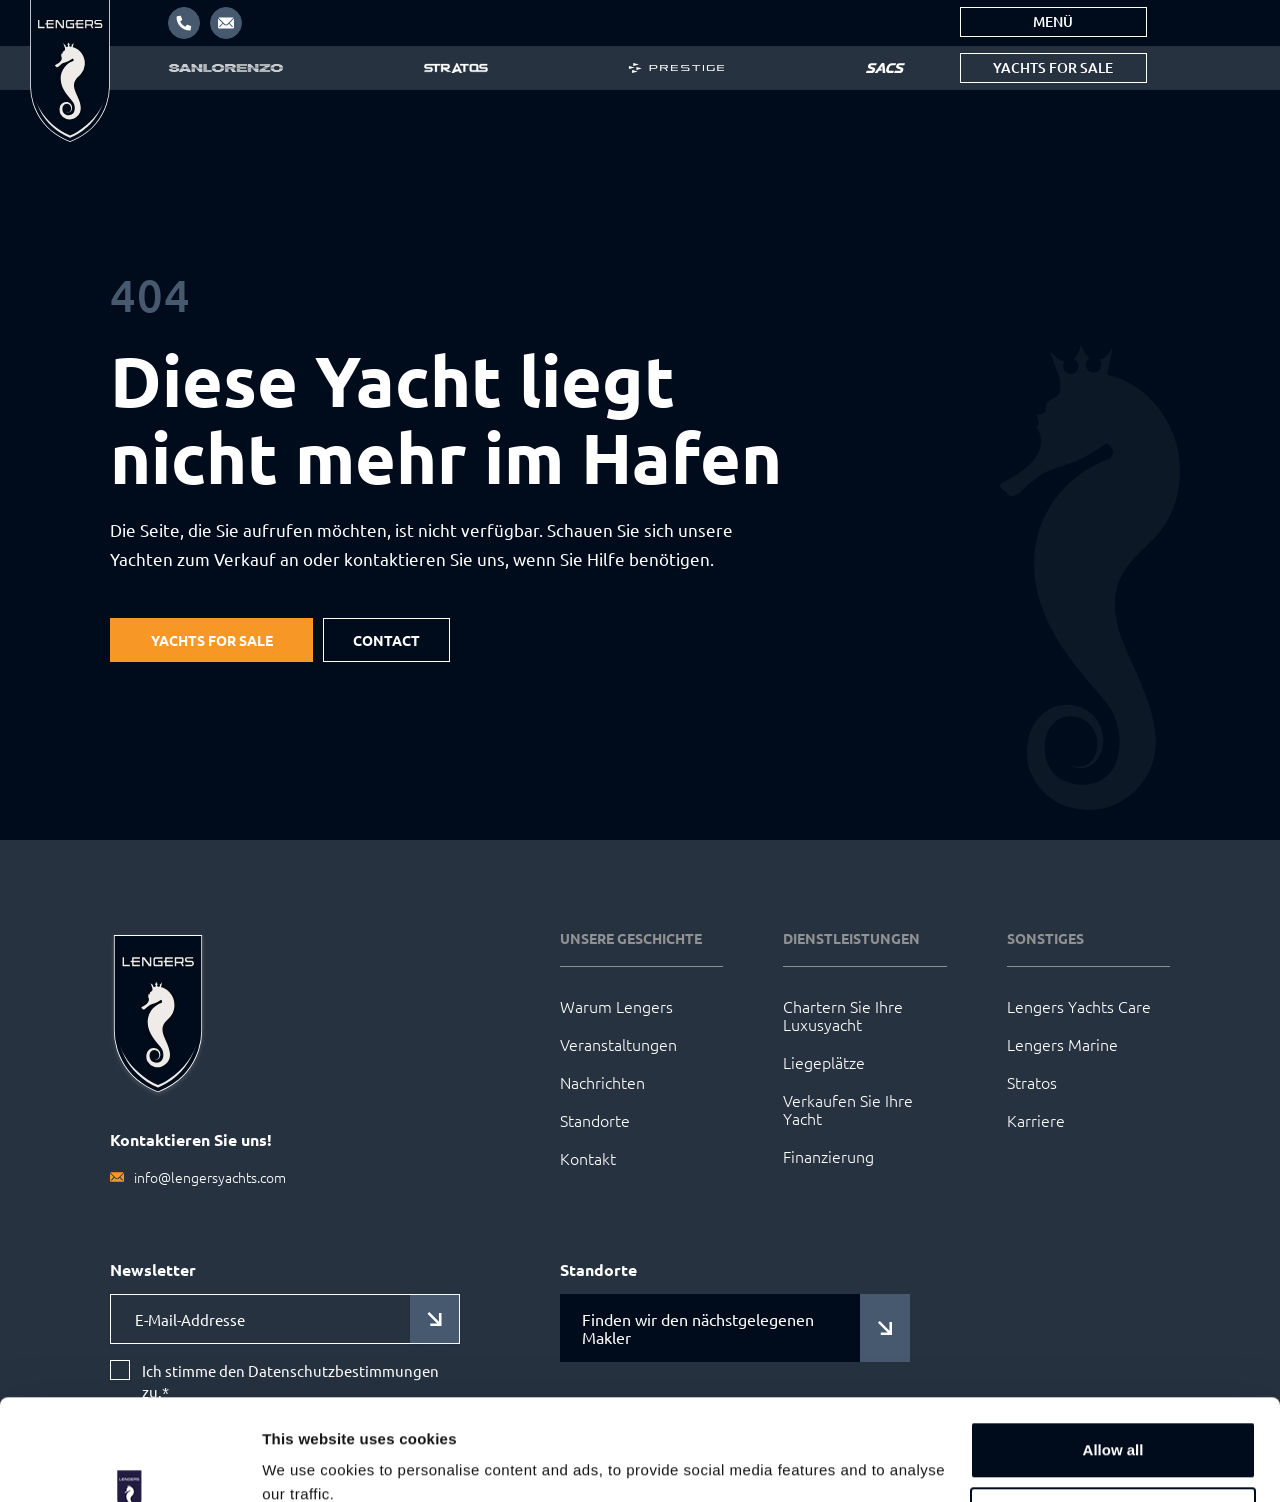 The width and height of the screenshot is (1280, 1502). I want to click on Lengers Yachts Care, so click(1079, 1006).